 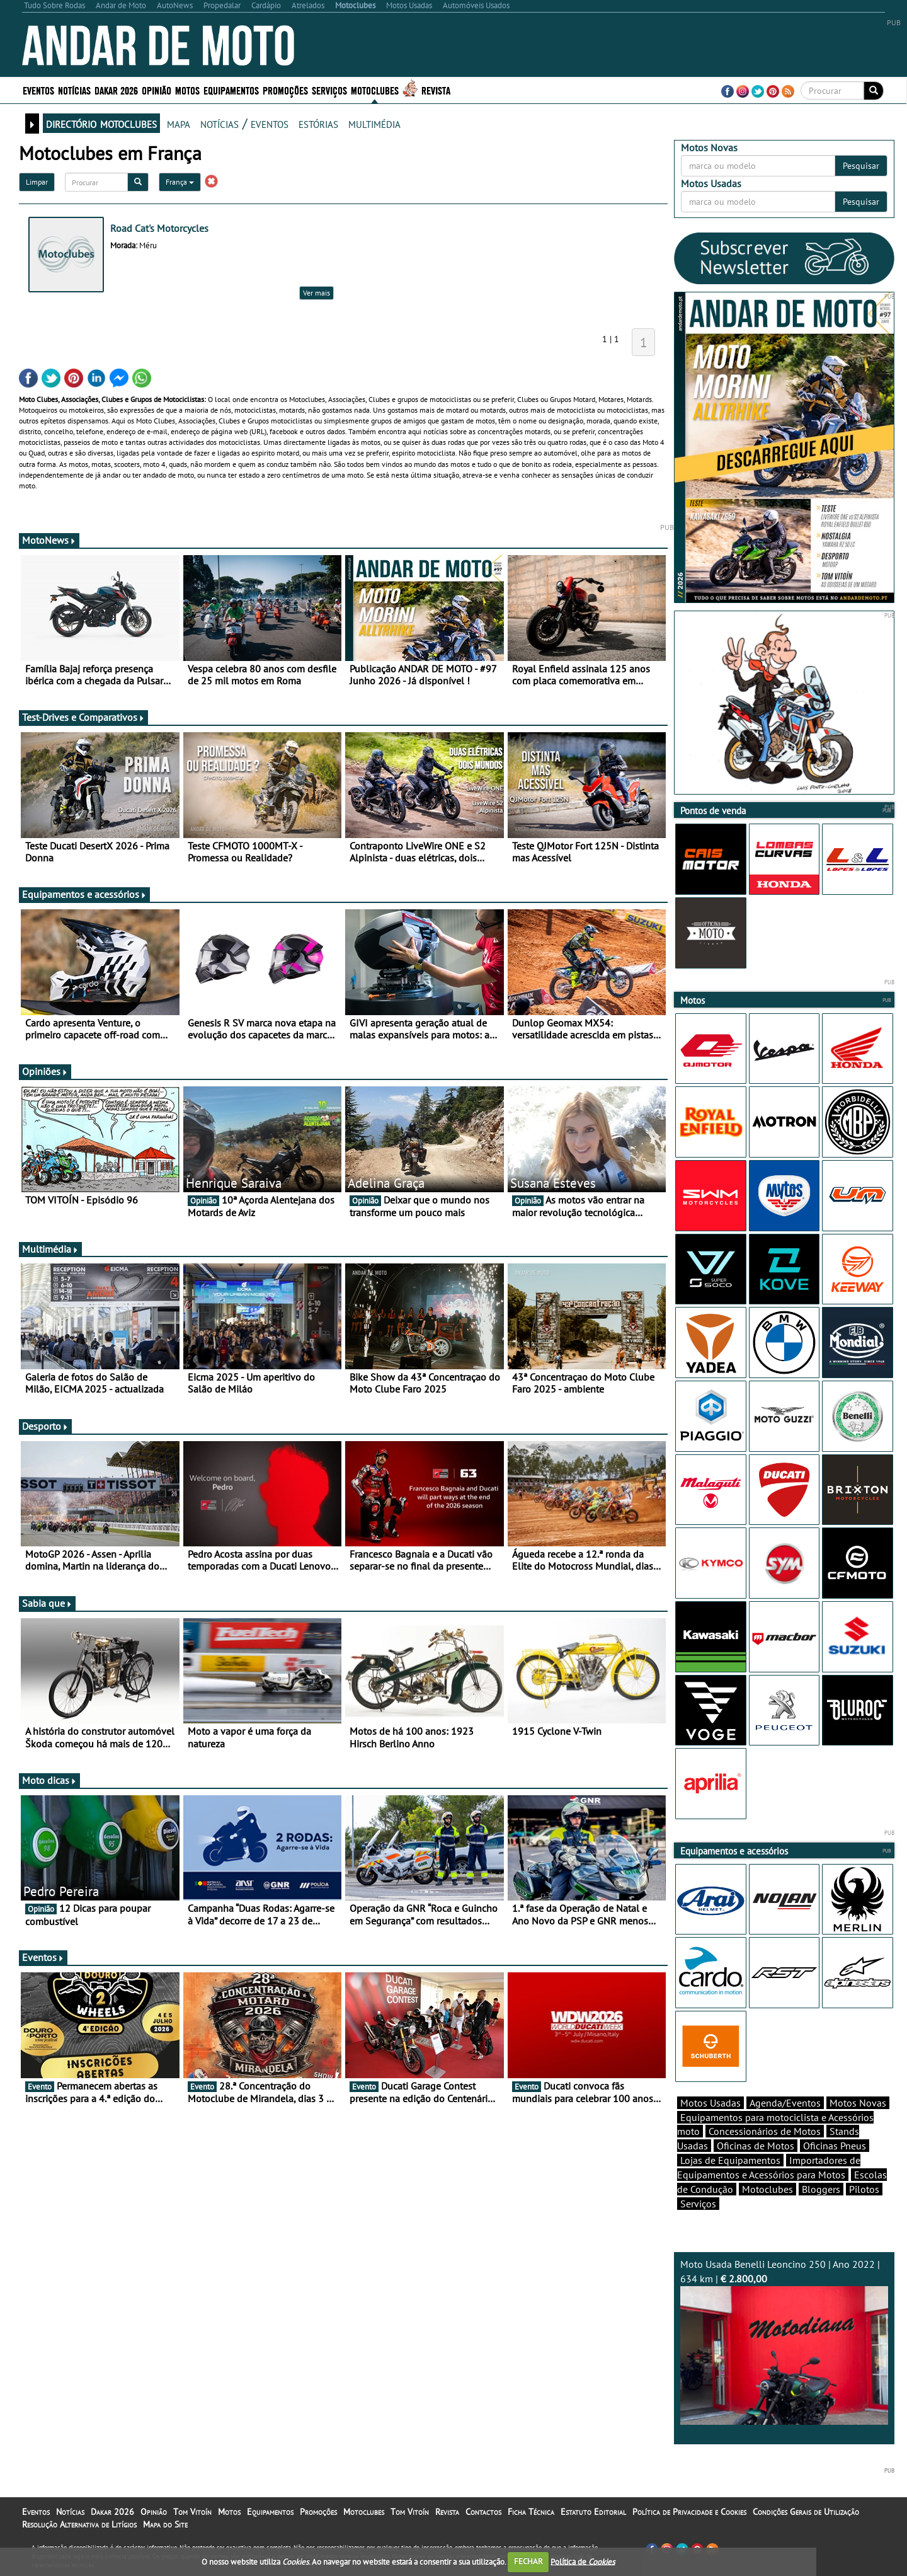 What do you see at coordinates (156, 90) in the screenshot?
I see `Opinião` at bounding box center [156, 90].